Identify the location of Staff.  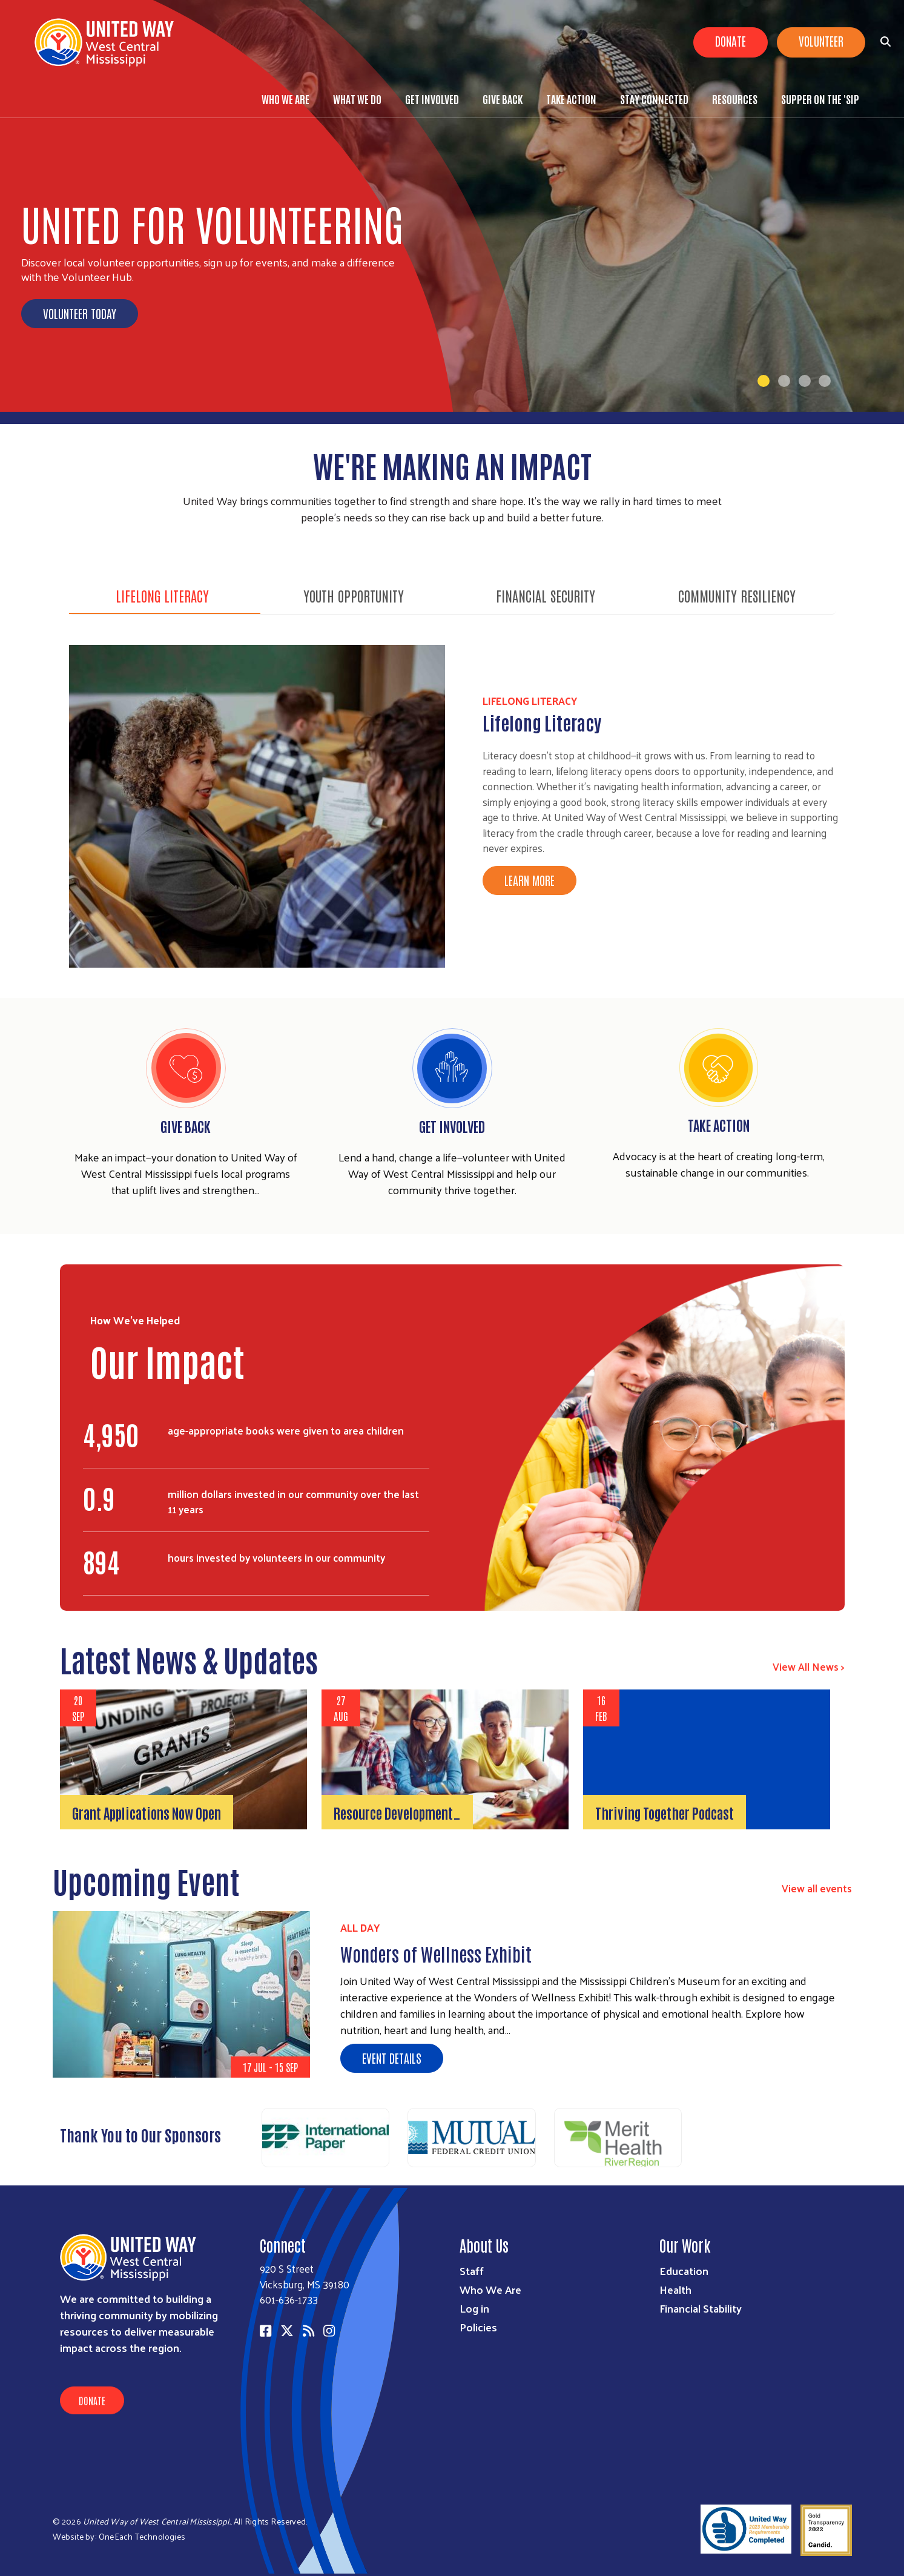
(472, 2270).